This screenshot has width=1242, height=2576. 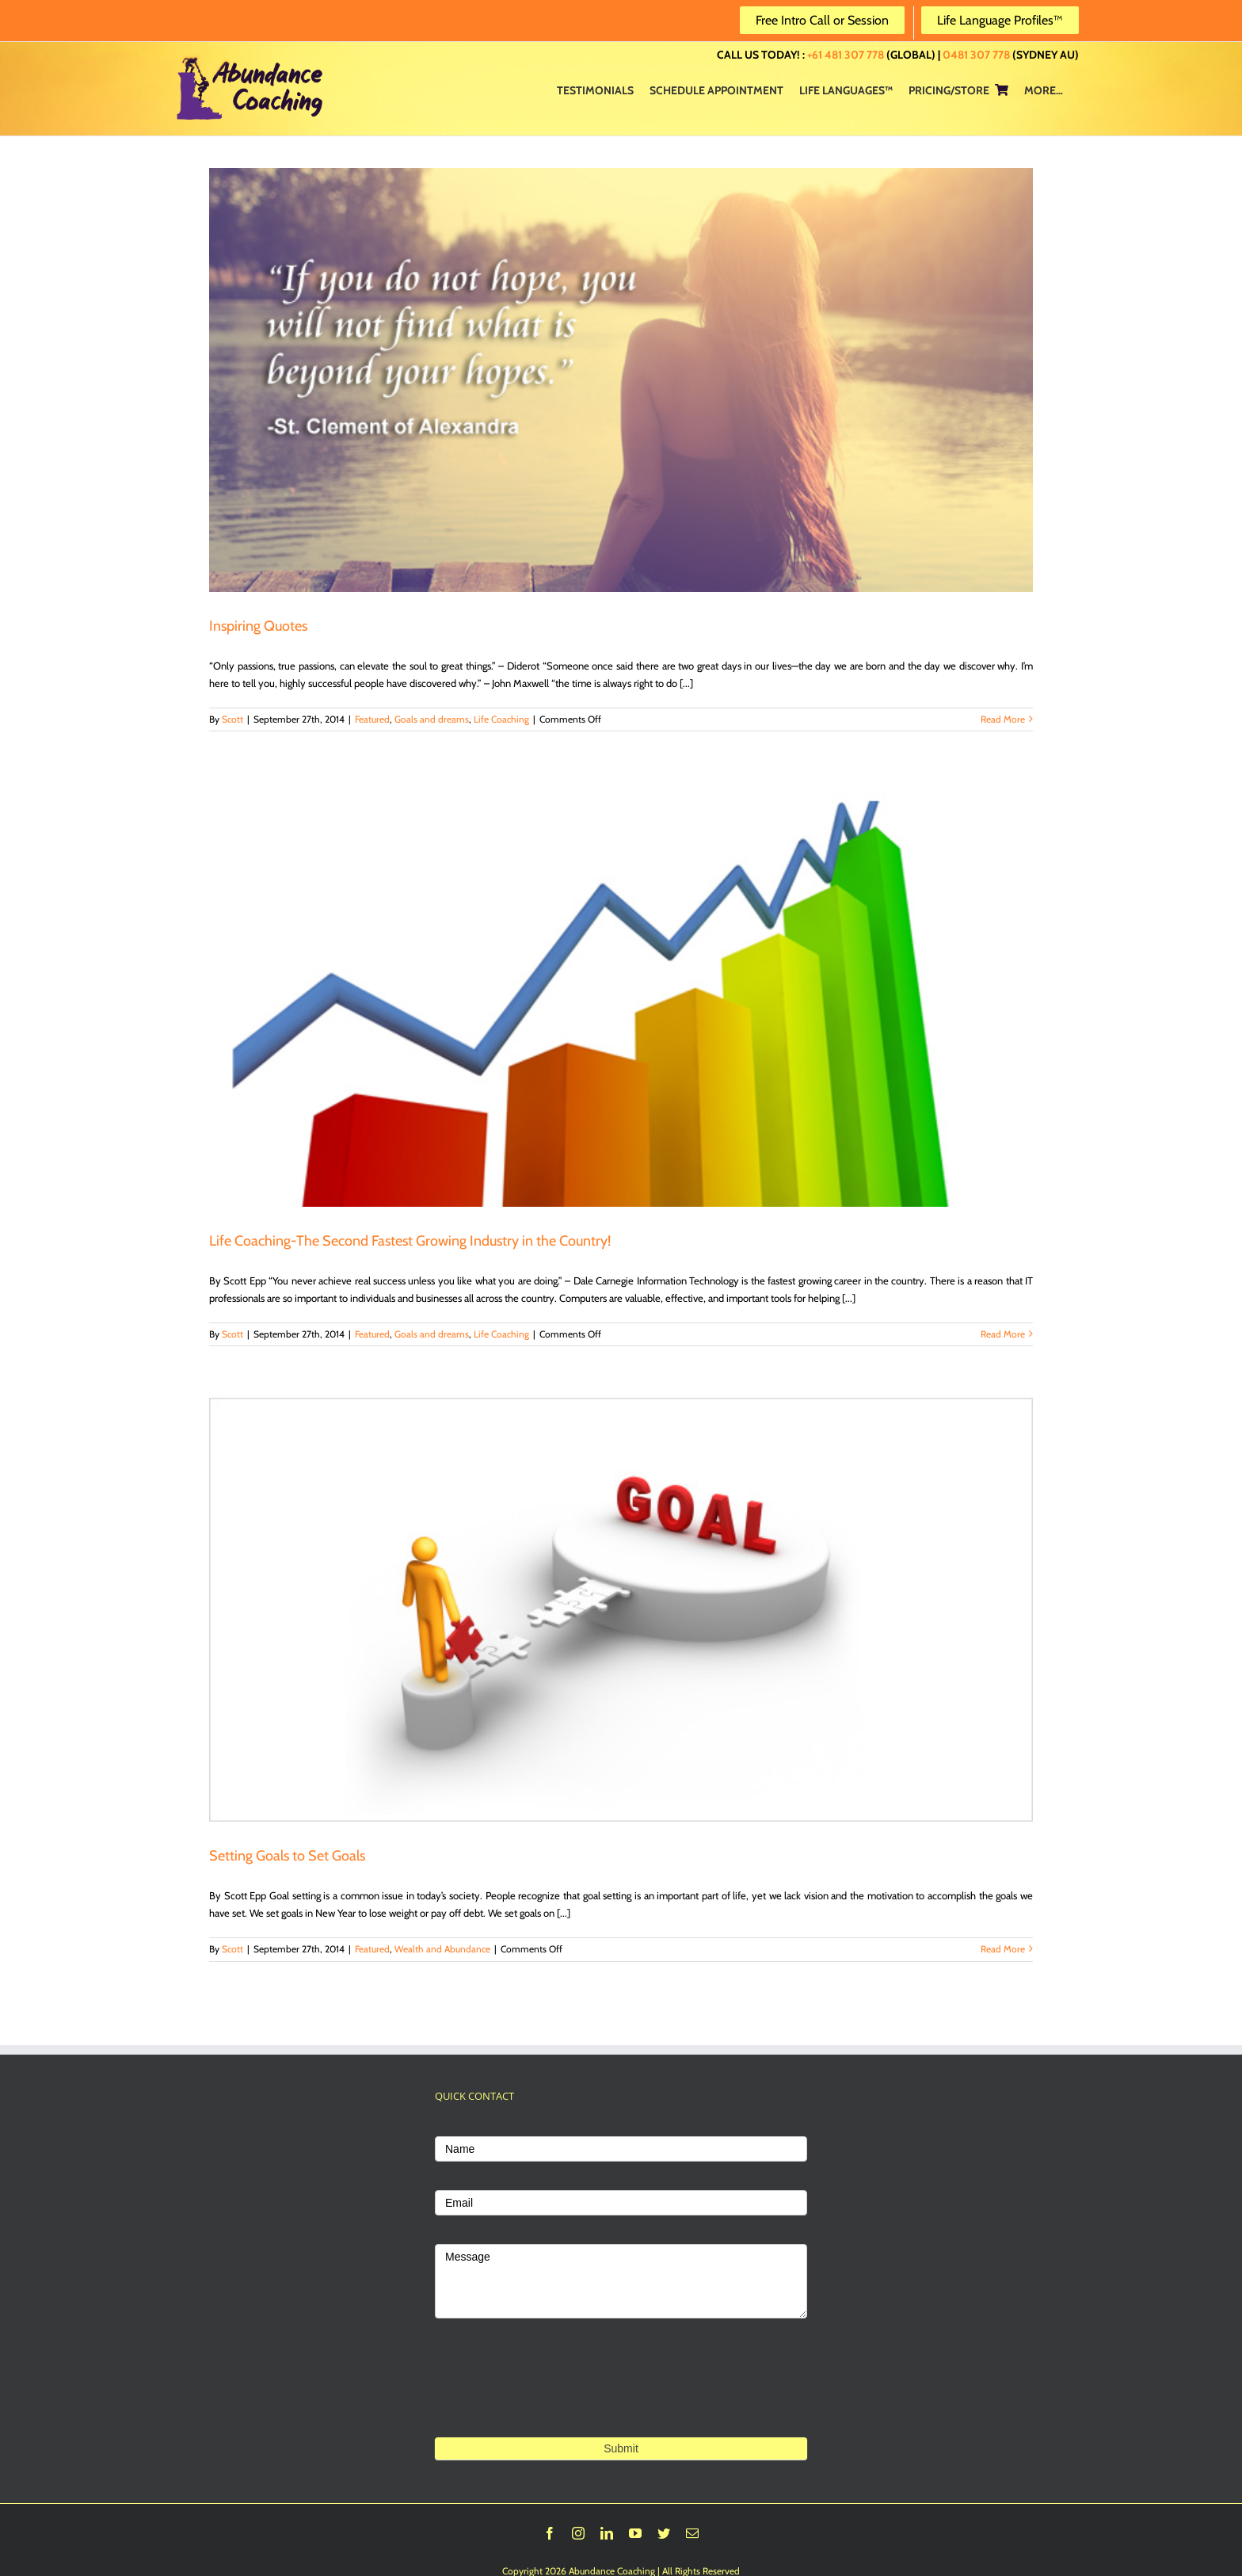 I want to click on Inspiring Quotes, so click(x=258, y=626).